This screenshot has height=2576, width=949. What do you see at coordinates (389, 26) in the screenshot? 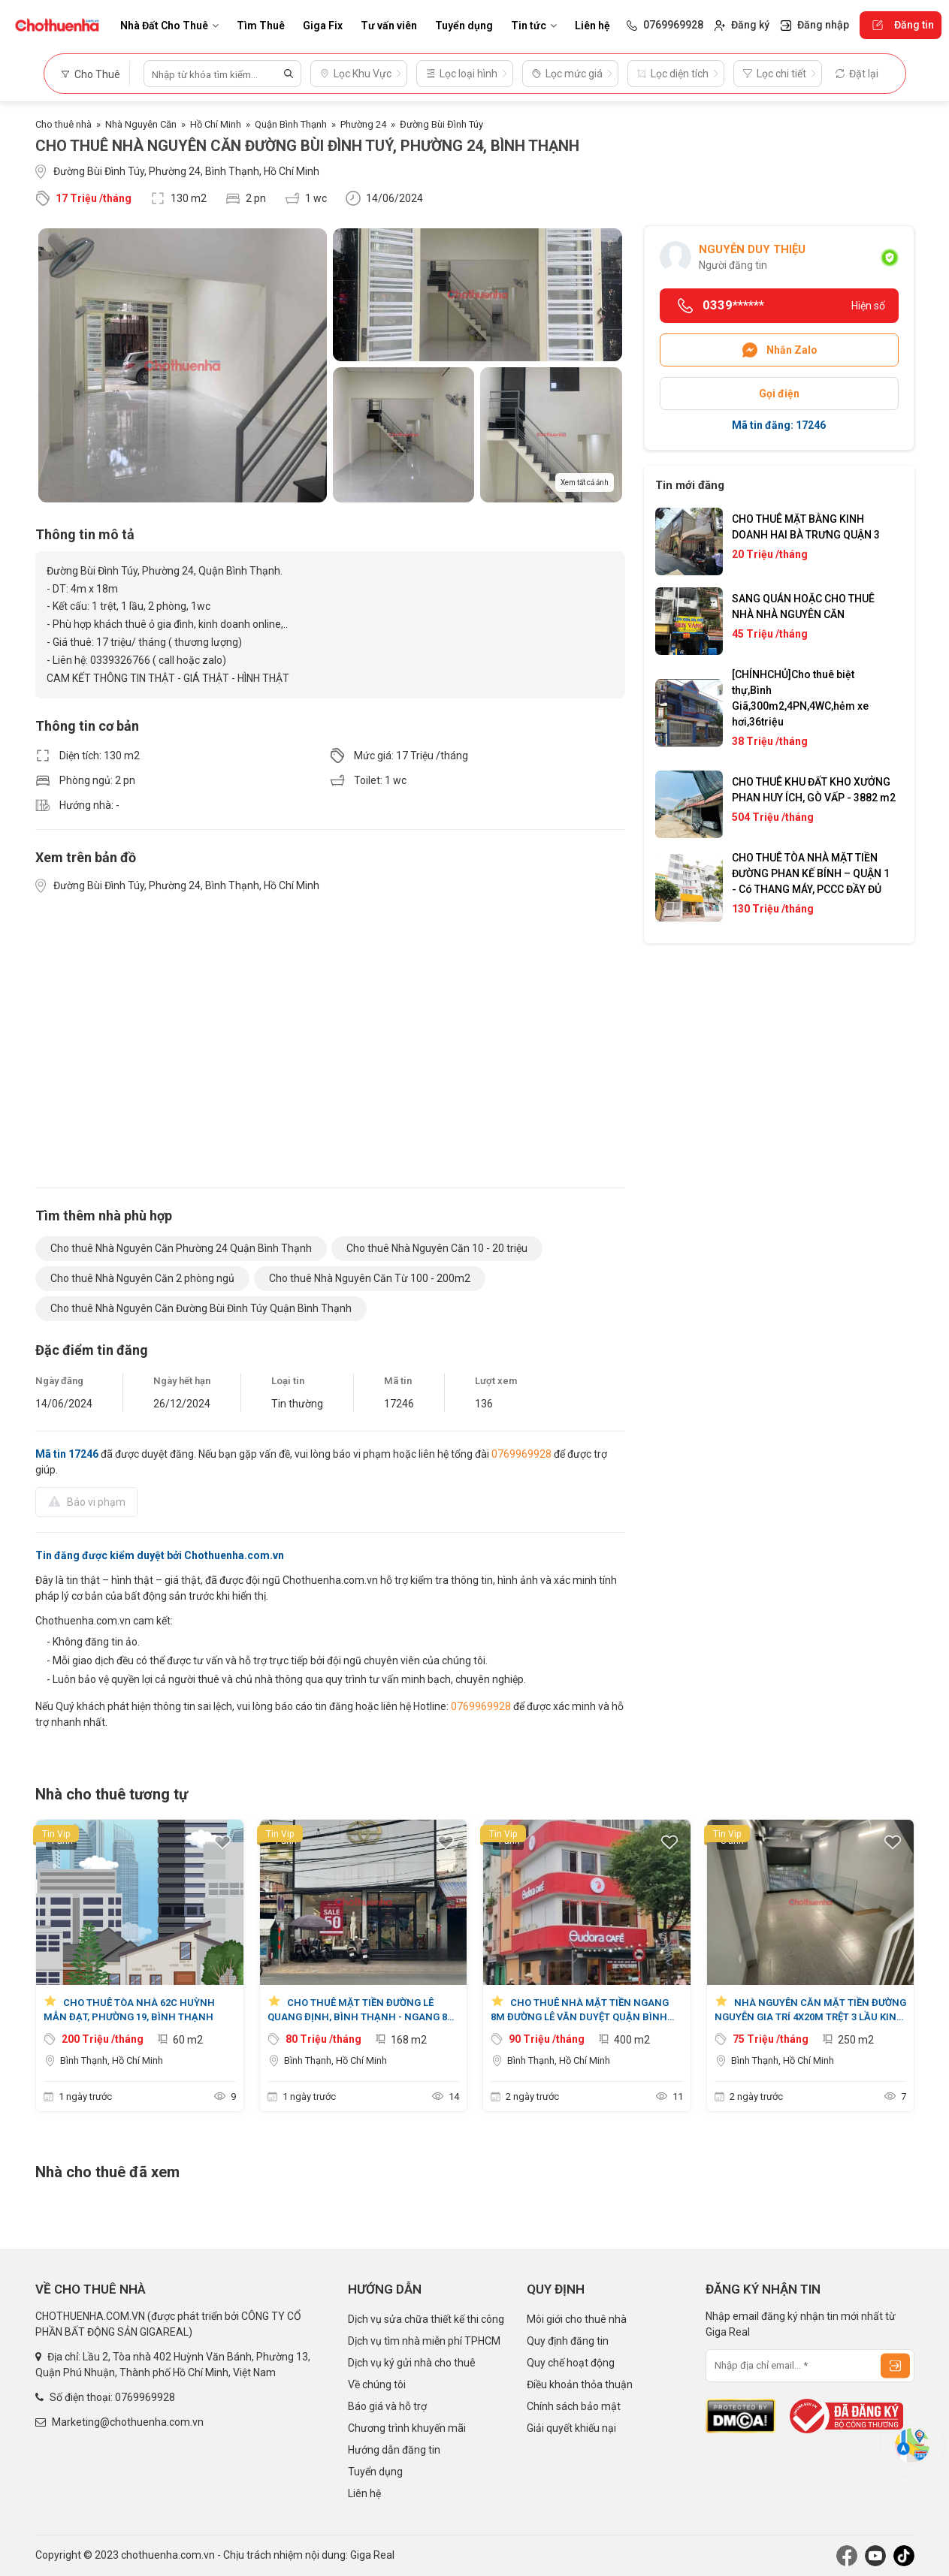
I see `Tư vấn viên` at bounding box center [389, 26].